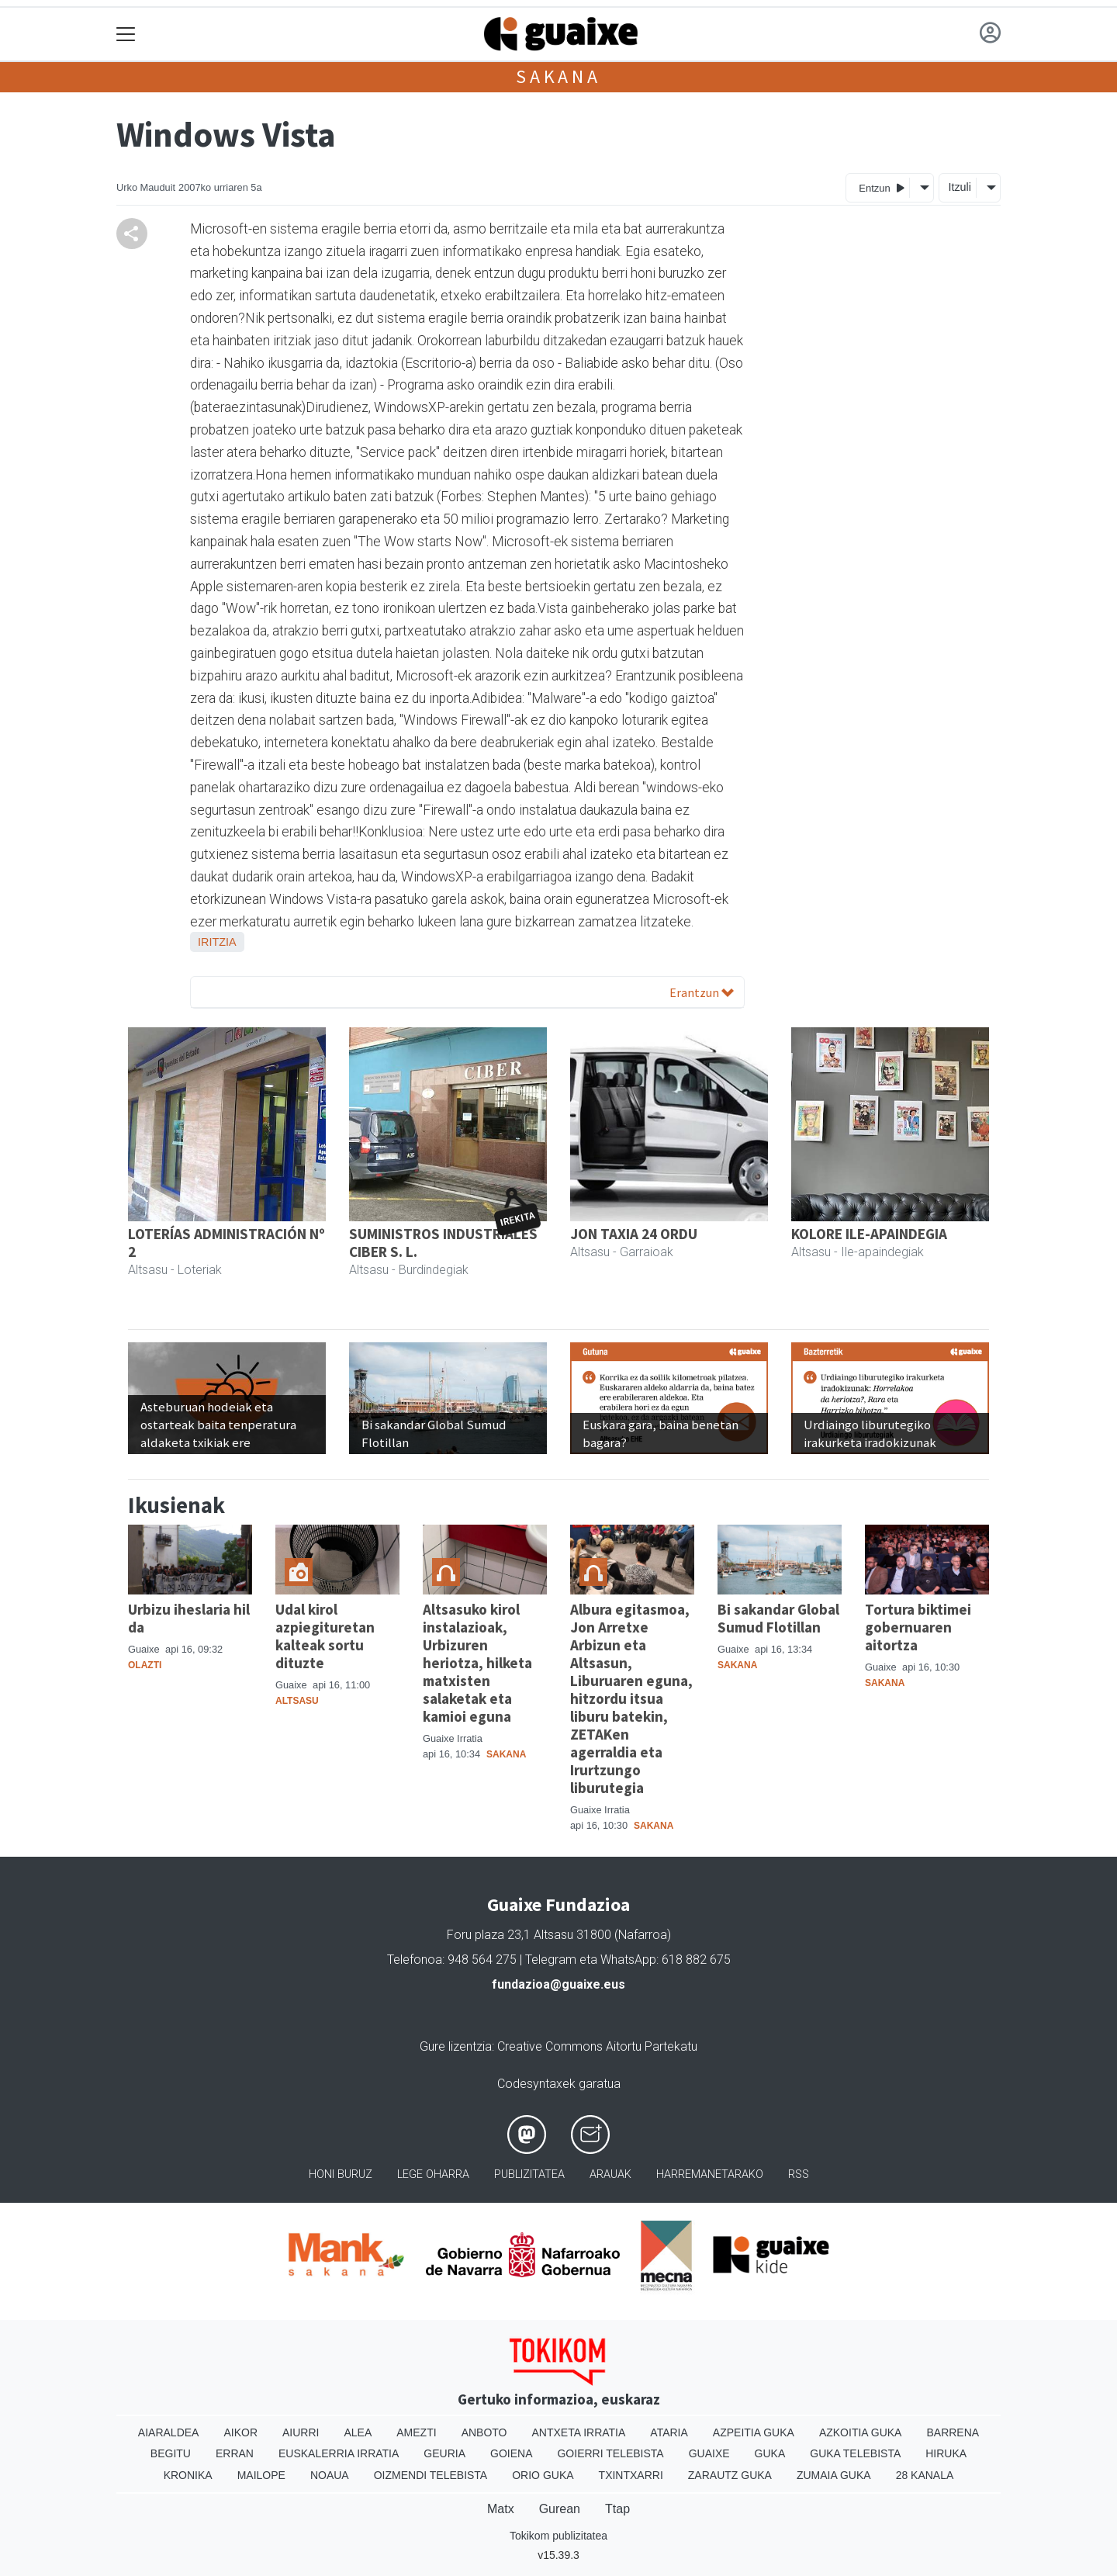 The height and width of the screenshot is (2576, 1117). Describe the element at coordinates (168, 2432) in the screenshot. I see `Aiaraldea` at that location.